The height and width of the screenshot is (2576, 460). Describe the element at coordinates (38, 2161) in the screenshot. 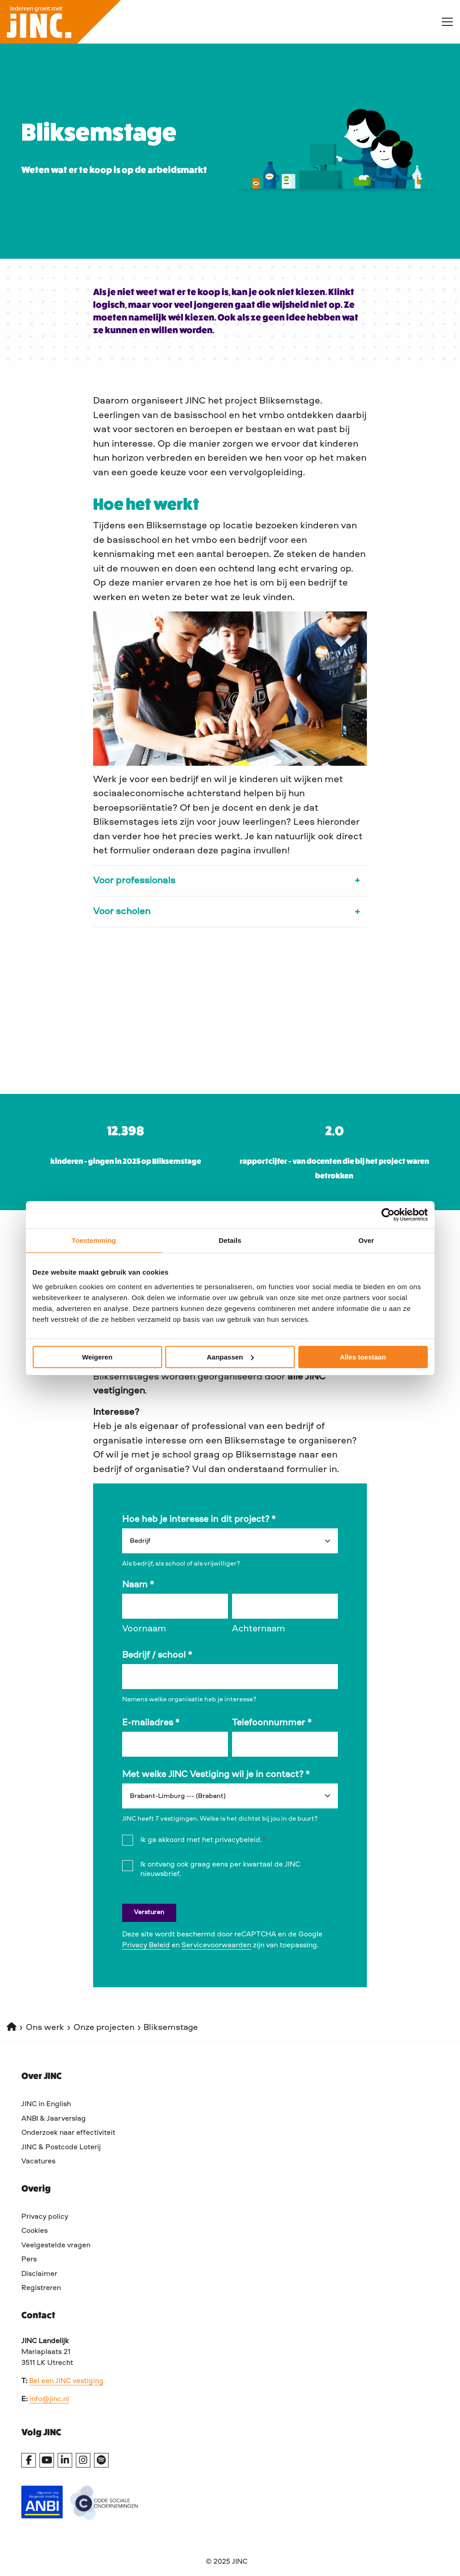

I see `Vacatures` at that location.